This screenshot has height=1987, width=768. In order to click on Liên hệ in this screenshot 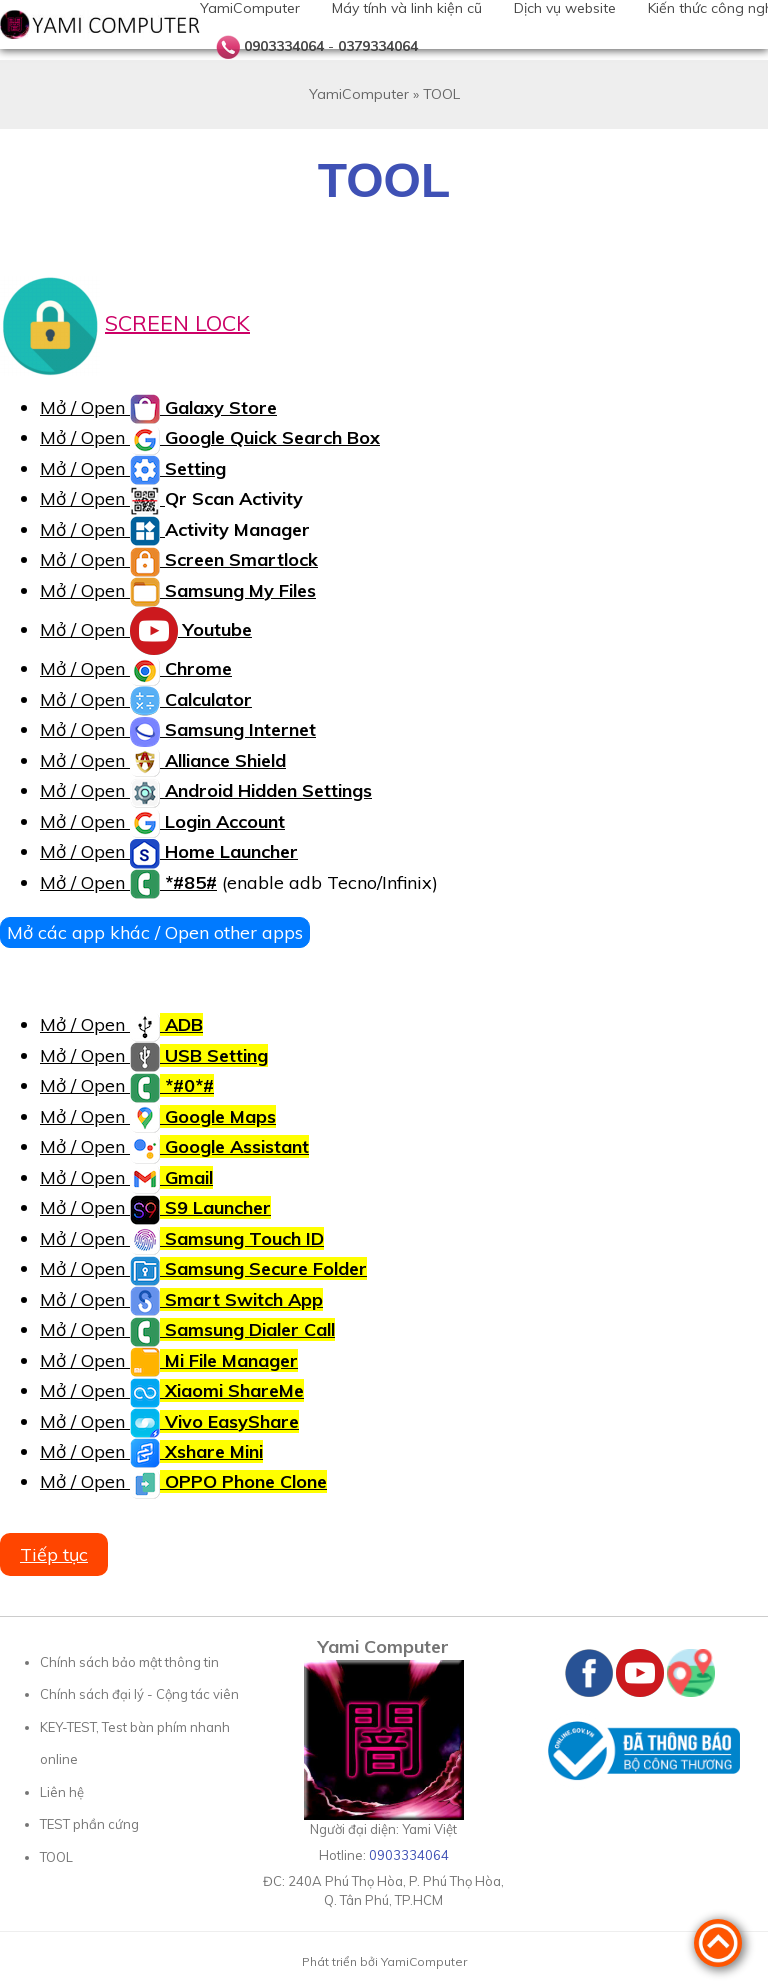, I will do `click(62, 1792)`.